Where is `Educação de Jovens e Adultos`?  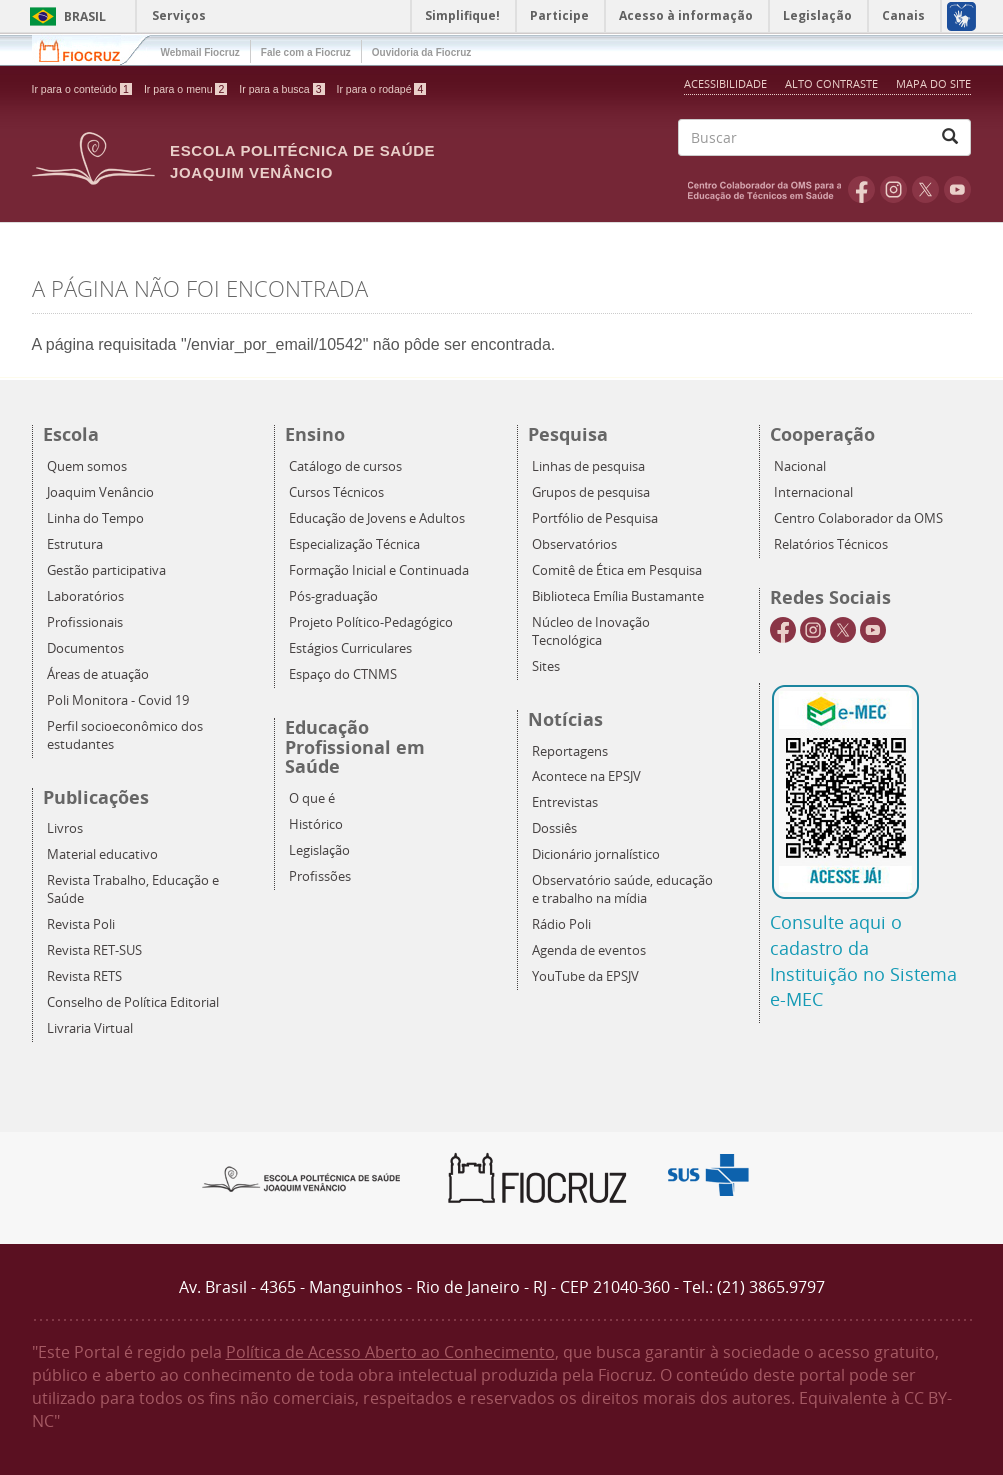 Educação de Jovens e Adultos is located at coordinates (377, 518).